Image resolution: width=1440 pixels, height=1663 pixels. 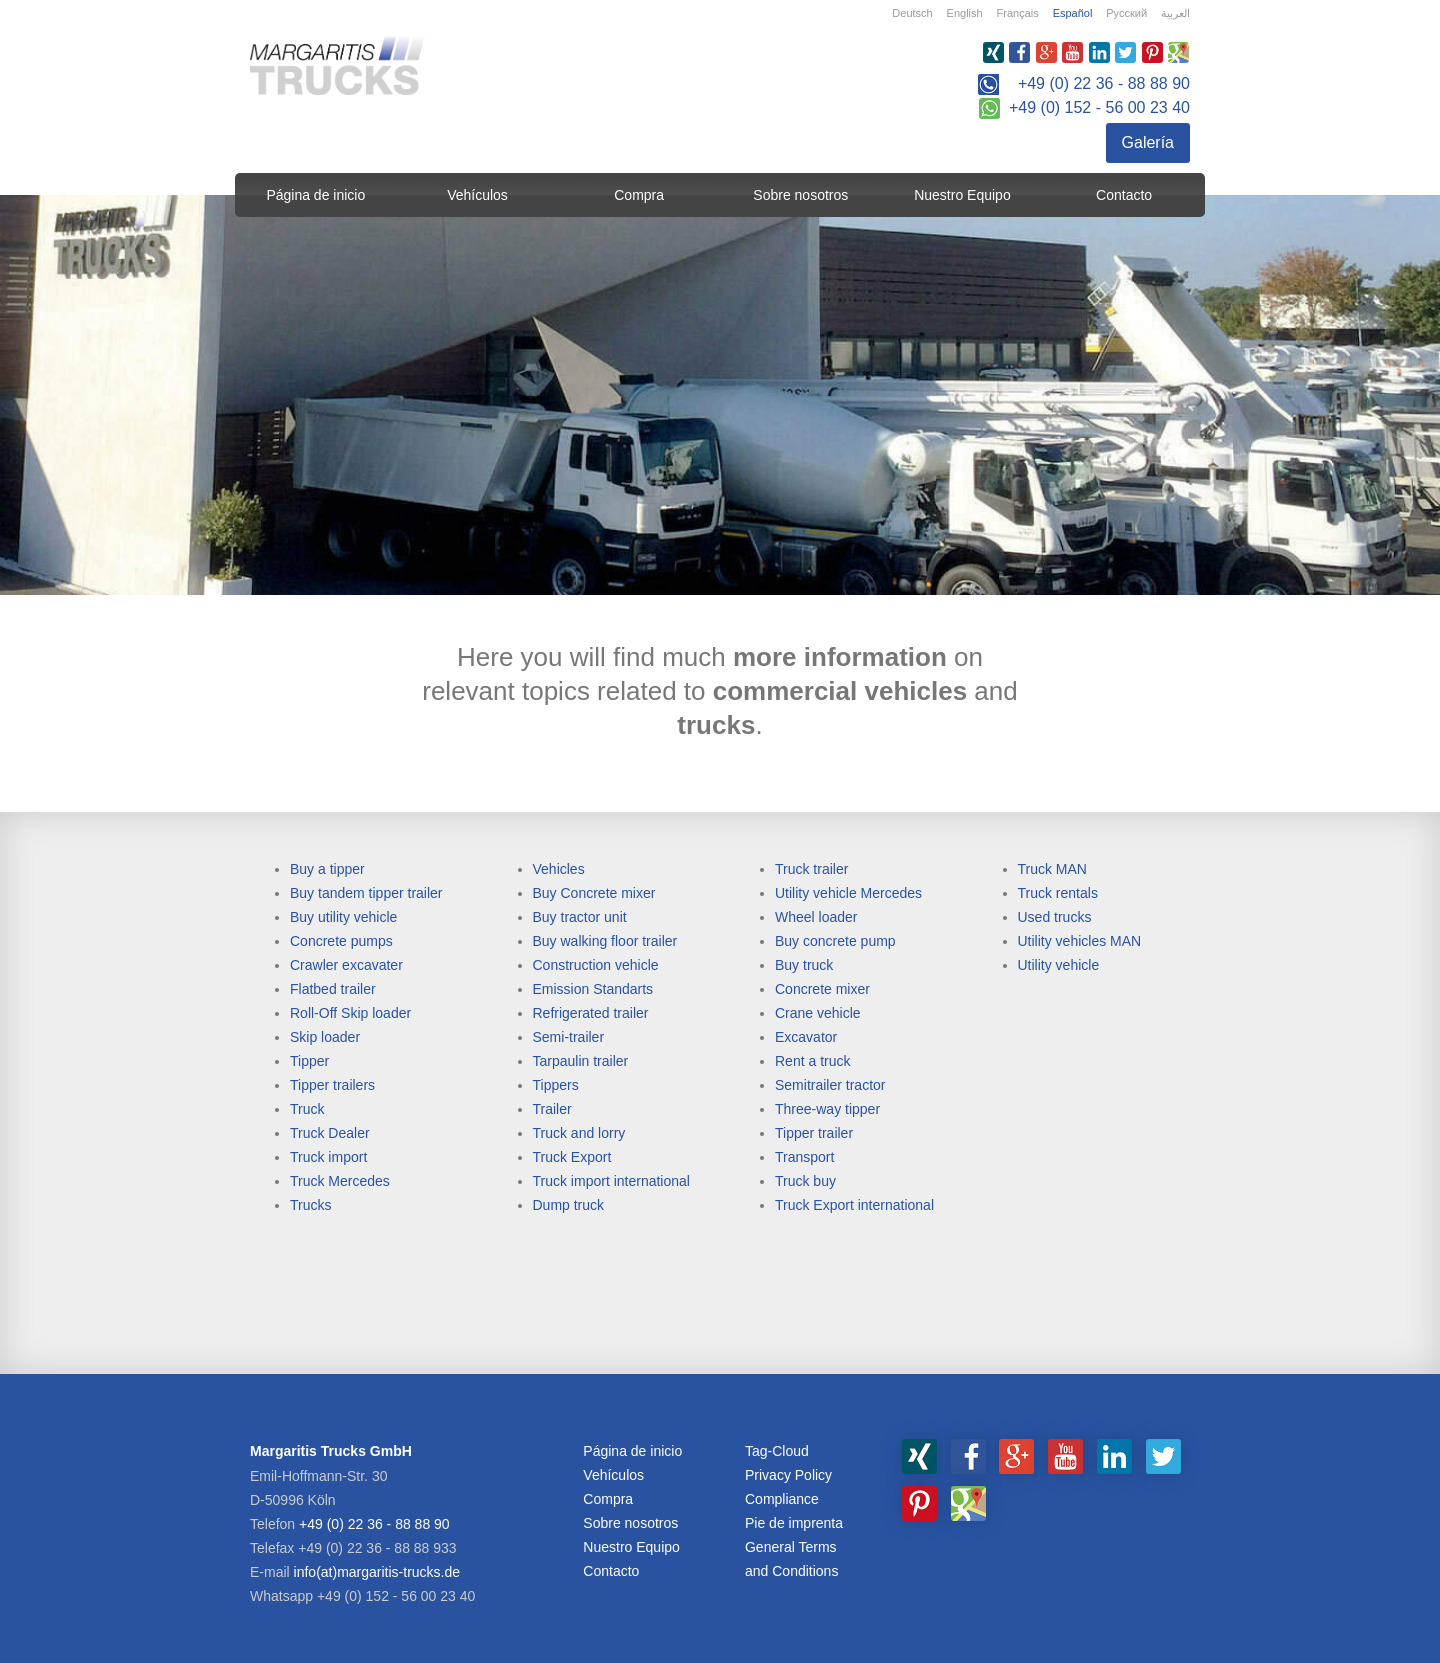 I want to click on Privacy Policy, so click(x=788, y=1475).